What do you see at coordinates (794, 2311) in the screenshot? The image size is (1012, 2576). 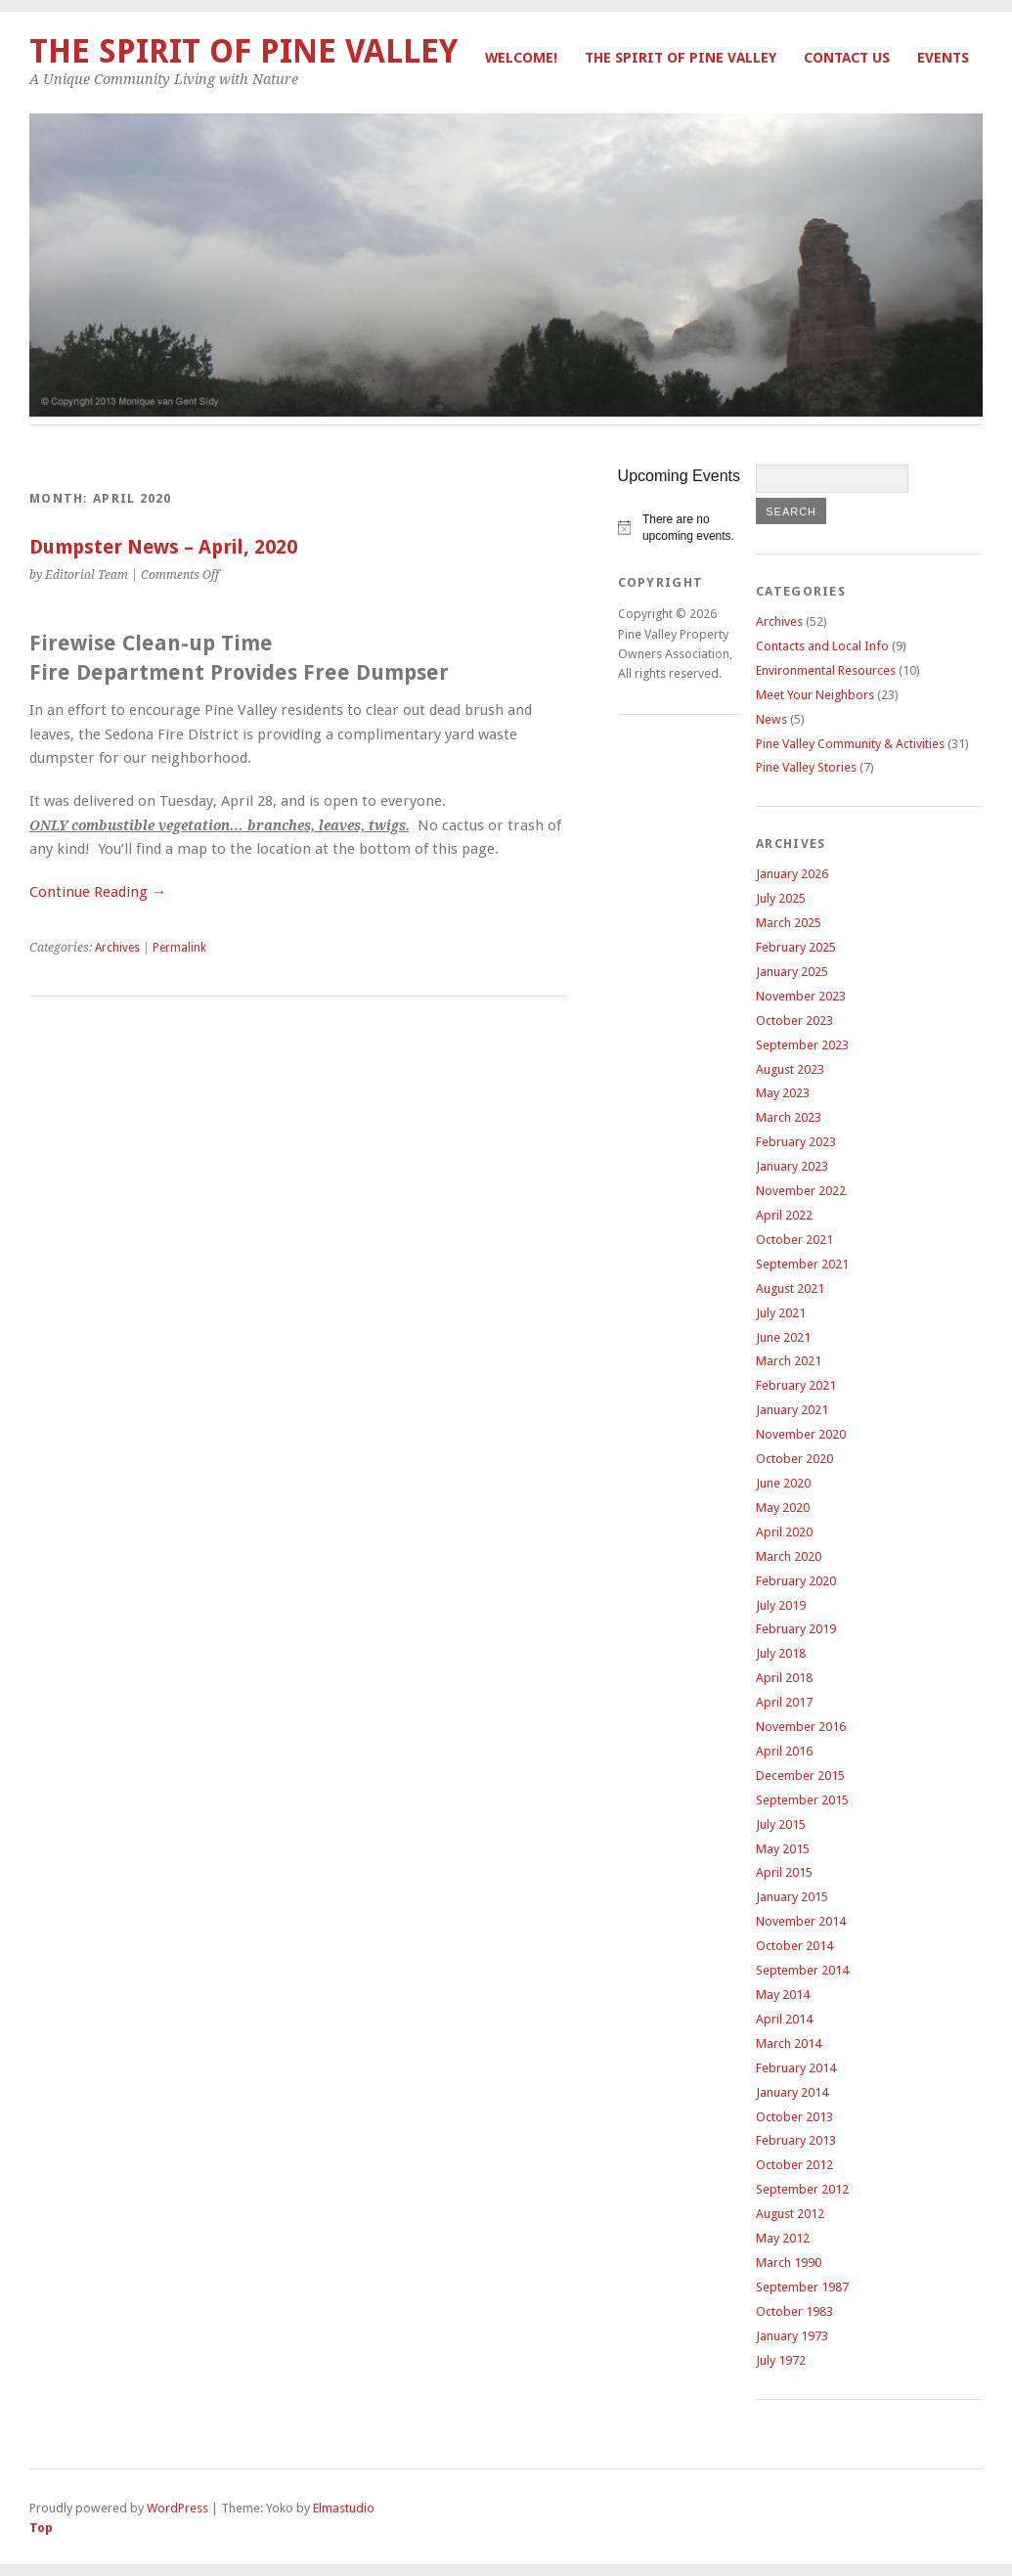 I see `October 1983` at bounding box center [794, 2311].